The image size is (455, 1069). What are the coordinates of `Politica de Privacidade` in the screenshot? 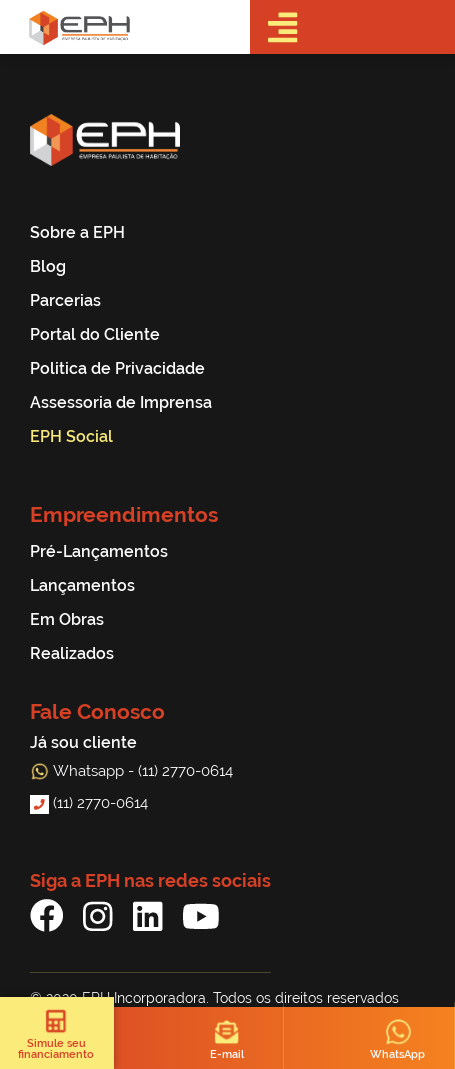 It's located at (117, 368).